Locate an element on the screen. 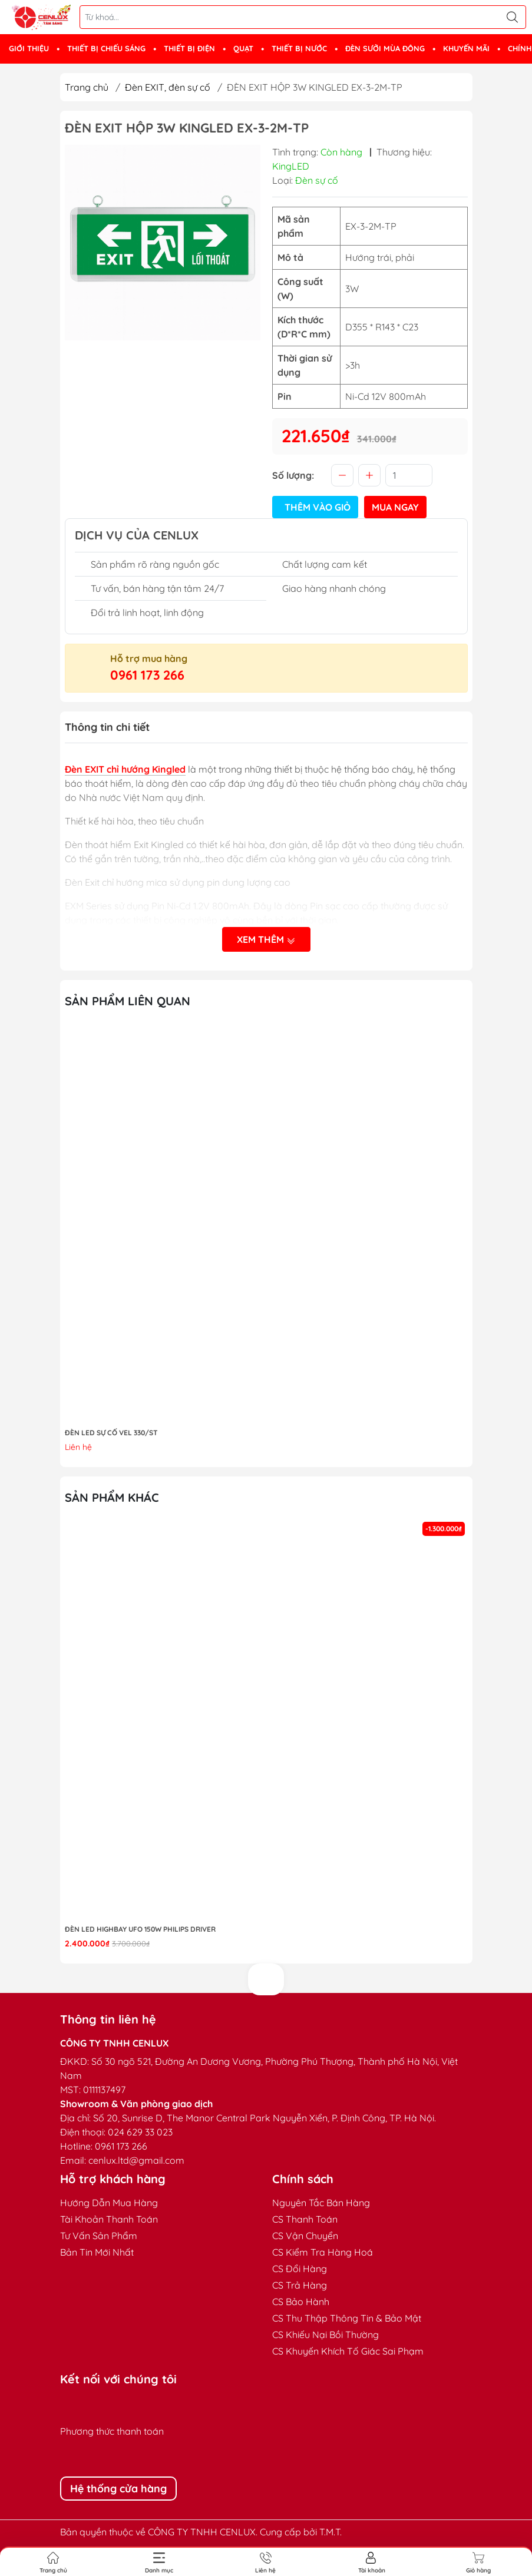  THIẾT BỊ NƯỚC is located at coordinates (299, 48).